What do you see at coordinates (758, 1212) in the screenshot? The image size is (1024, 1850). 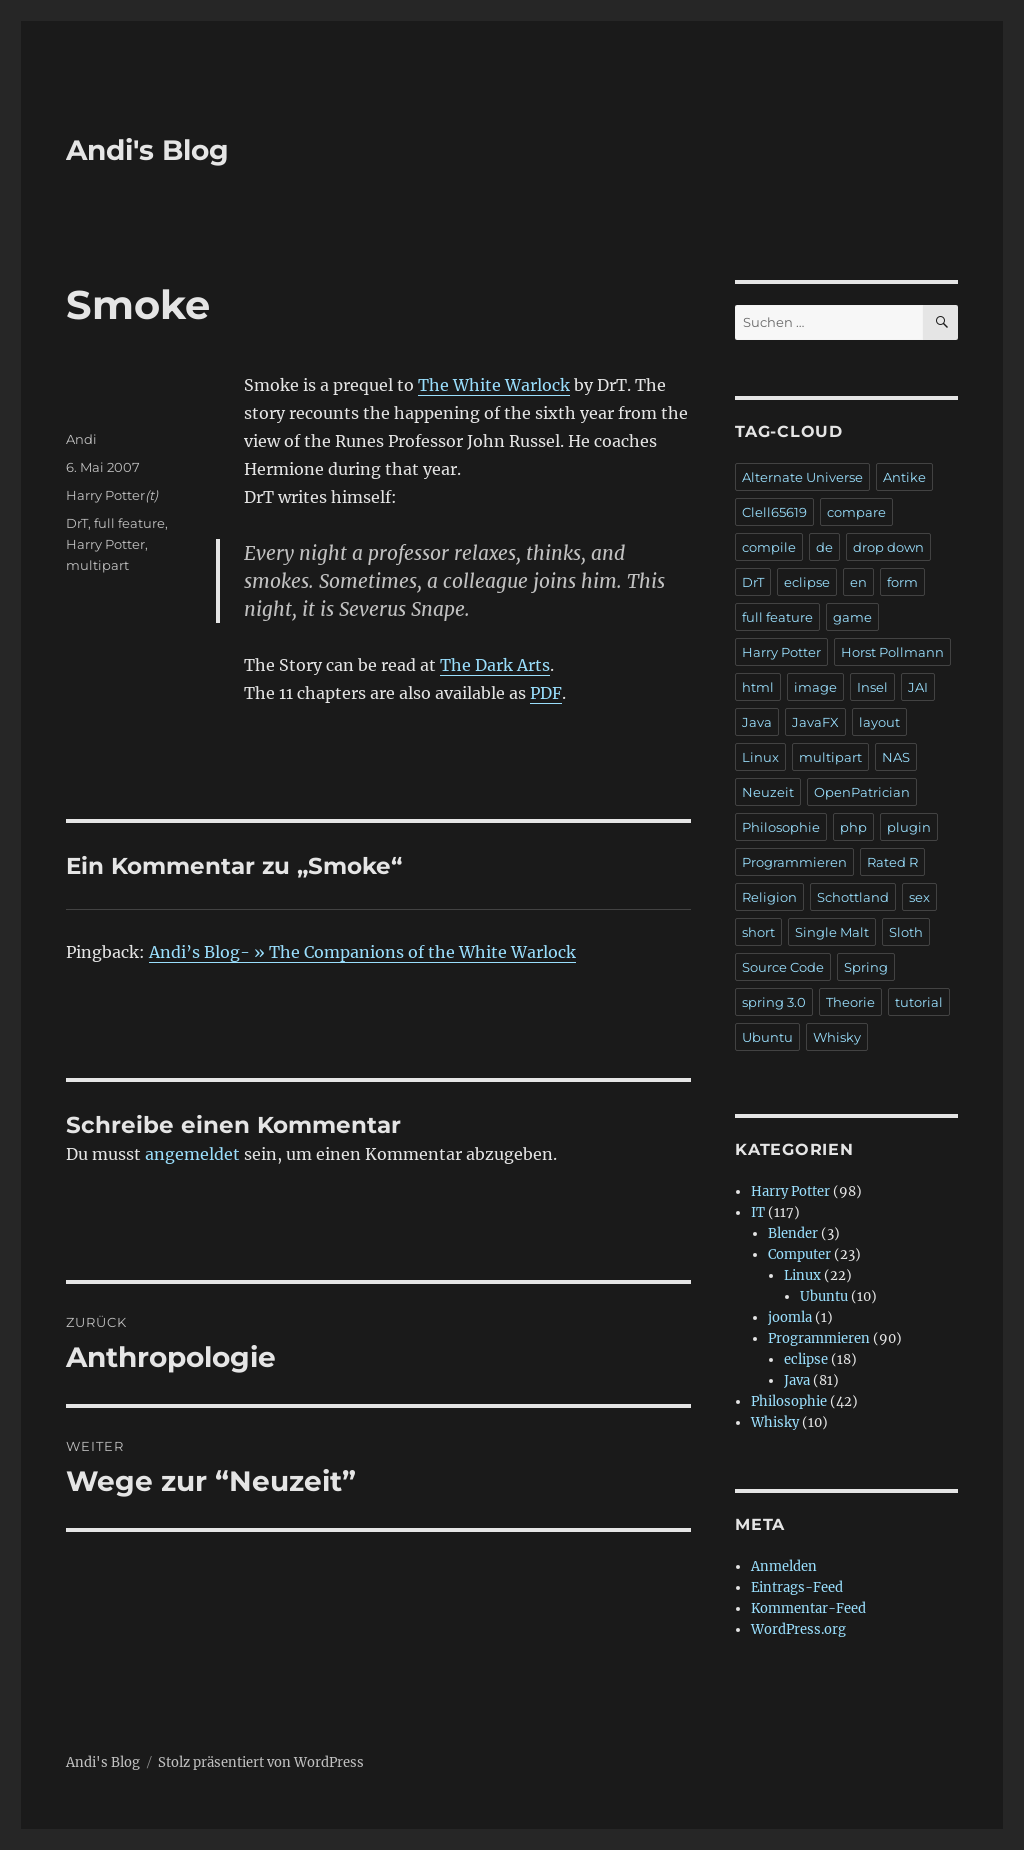 I see `IT` at bounding box center [758, 1212].